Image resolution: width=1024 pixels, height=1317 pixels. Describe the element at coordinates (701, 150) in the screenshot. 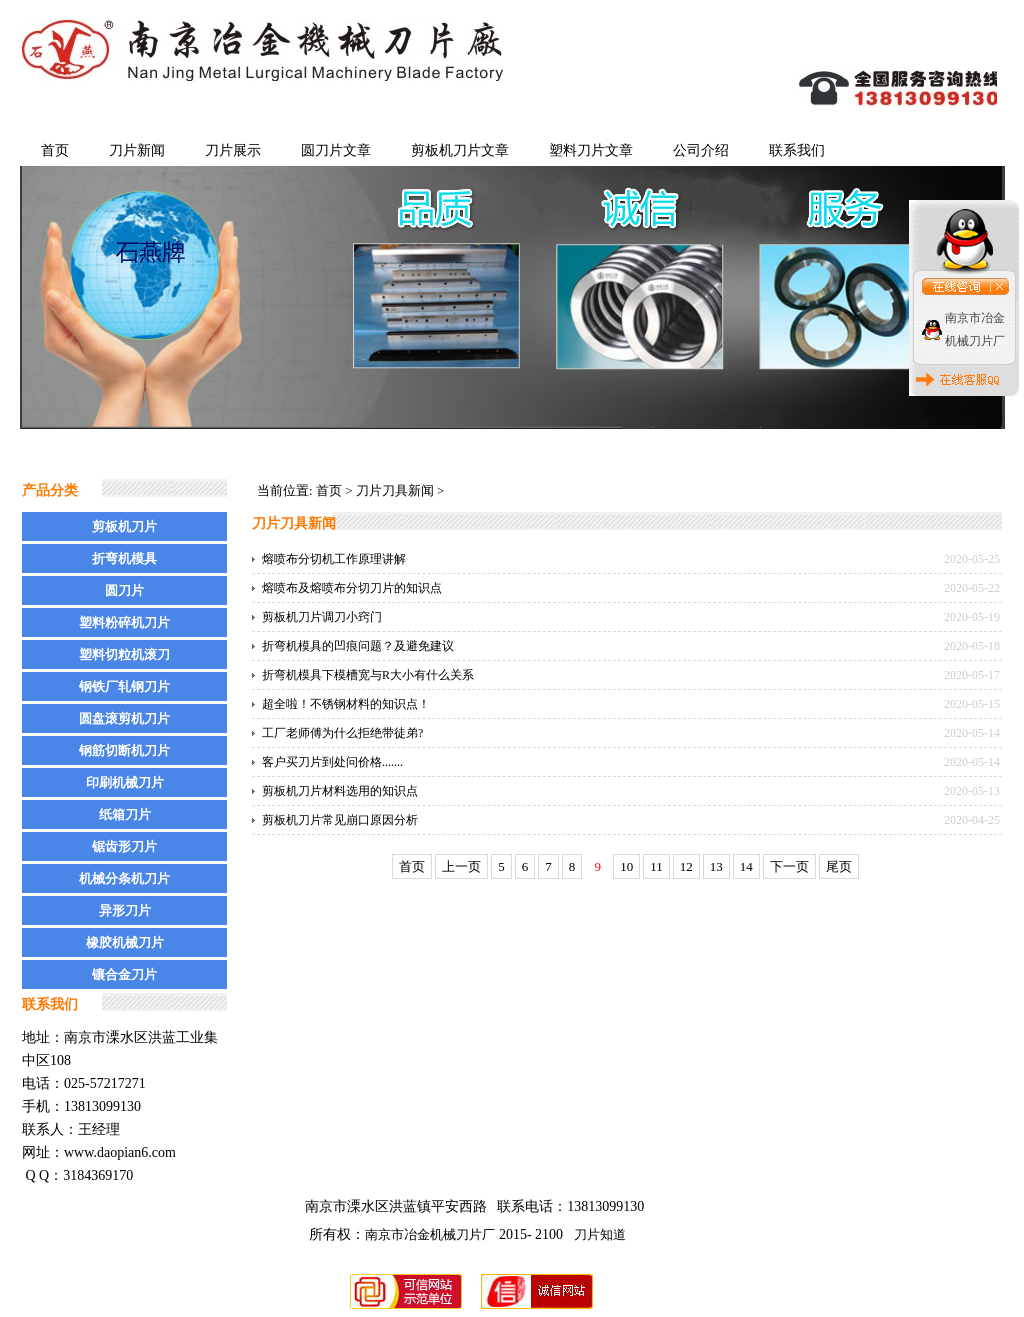

I see `公司介绍` at that location.